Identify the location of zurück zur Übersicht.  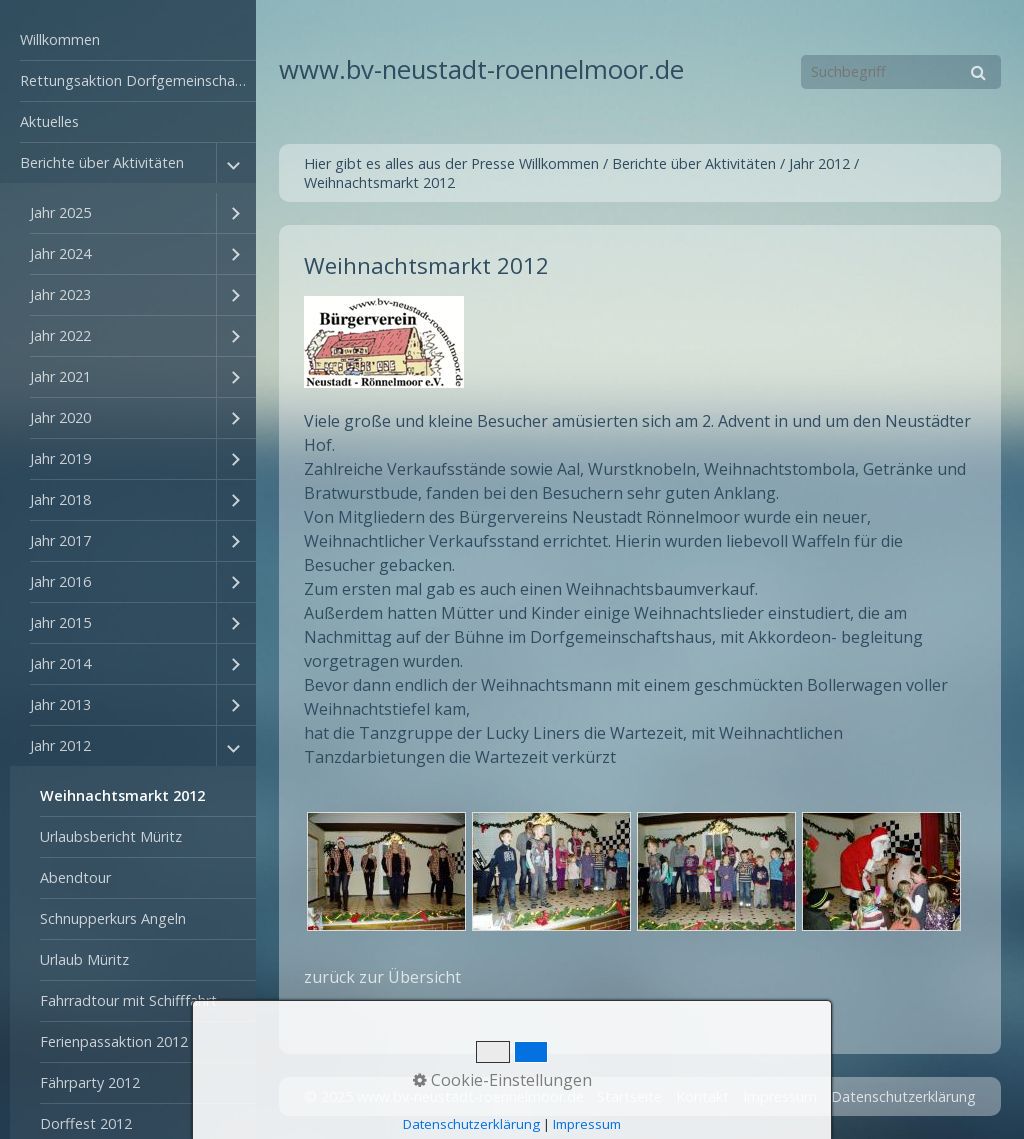
(382, 977).